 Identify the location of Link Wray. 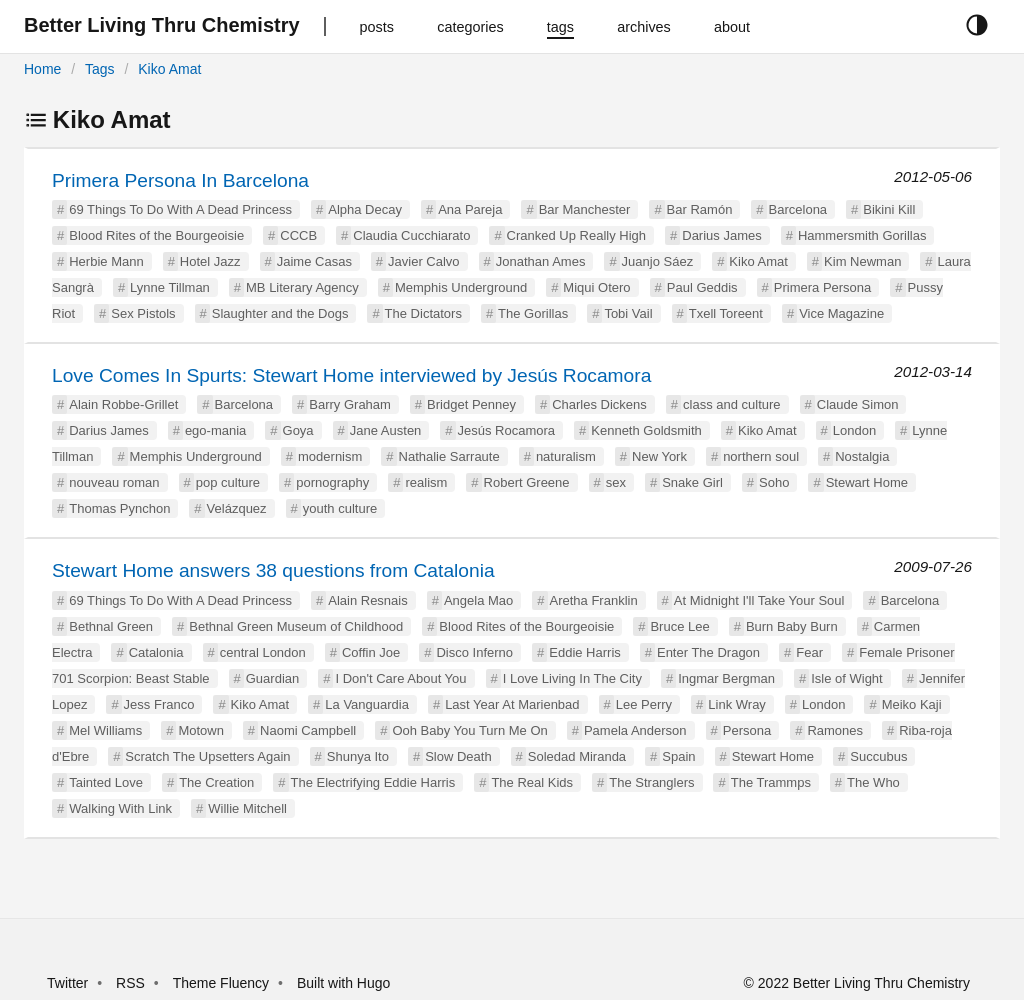
(737, 704).